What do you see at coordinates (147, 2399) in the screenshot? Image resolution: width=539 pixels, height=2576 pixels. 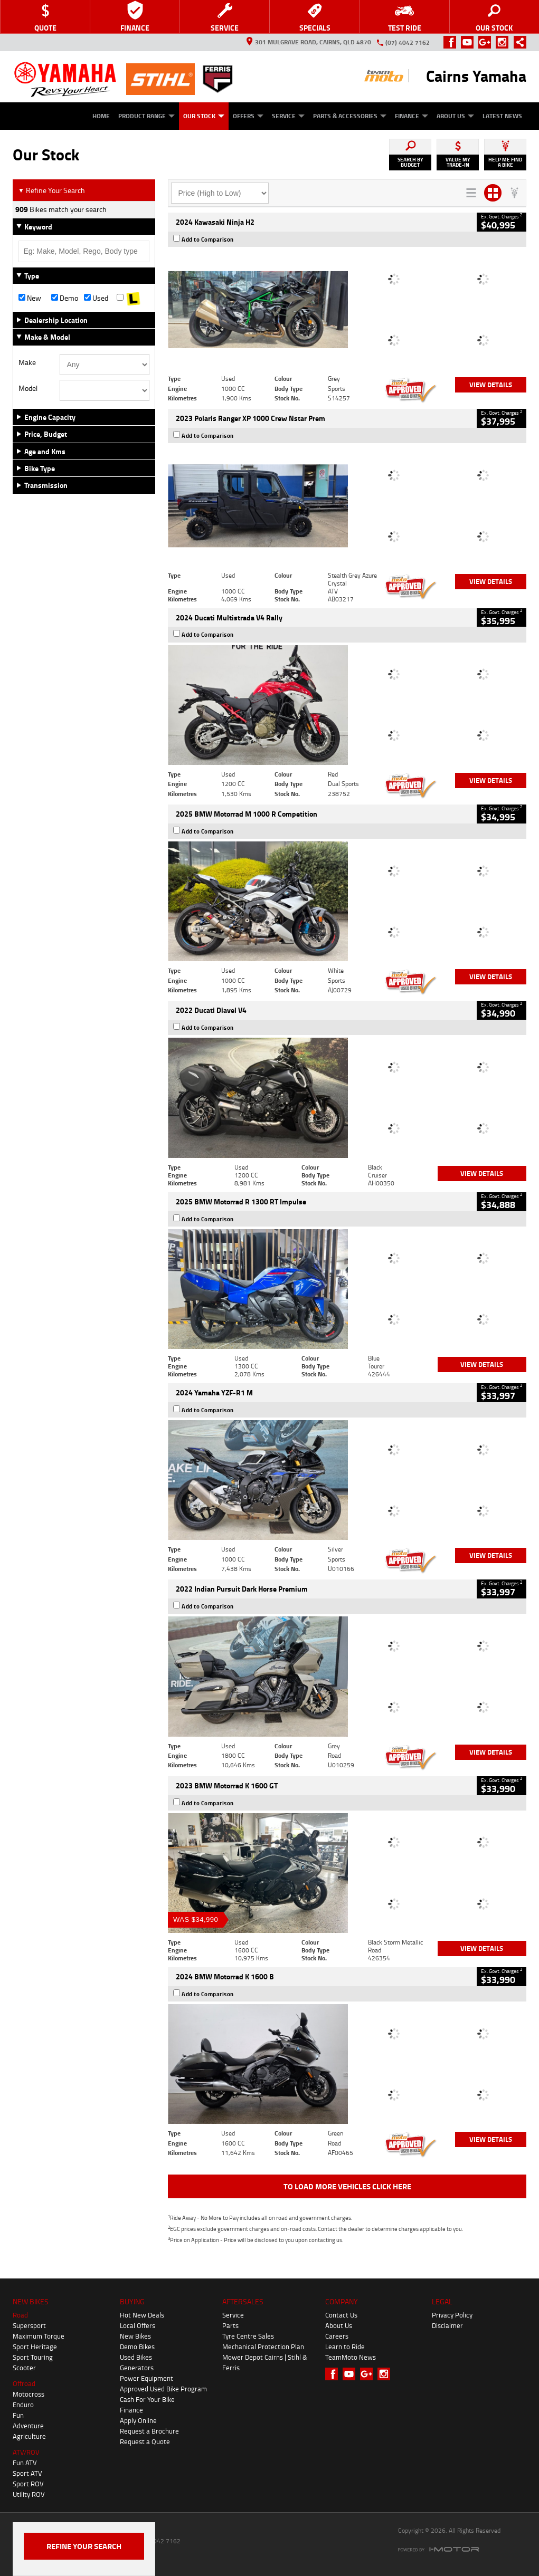 I see `Cash For Your Bike` at bounding box center [147, 2399].